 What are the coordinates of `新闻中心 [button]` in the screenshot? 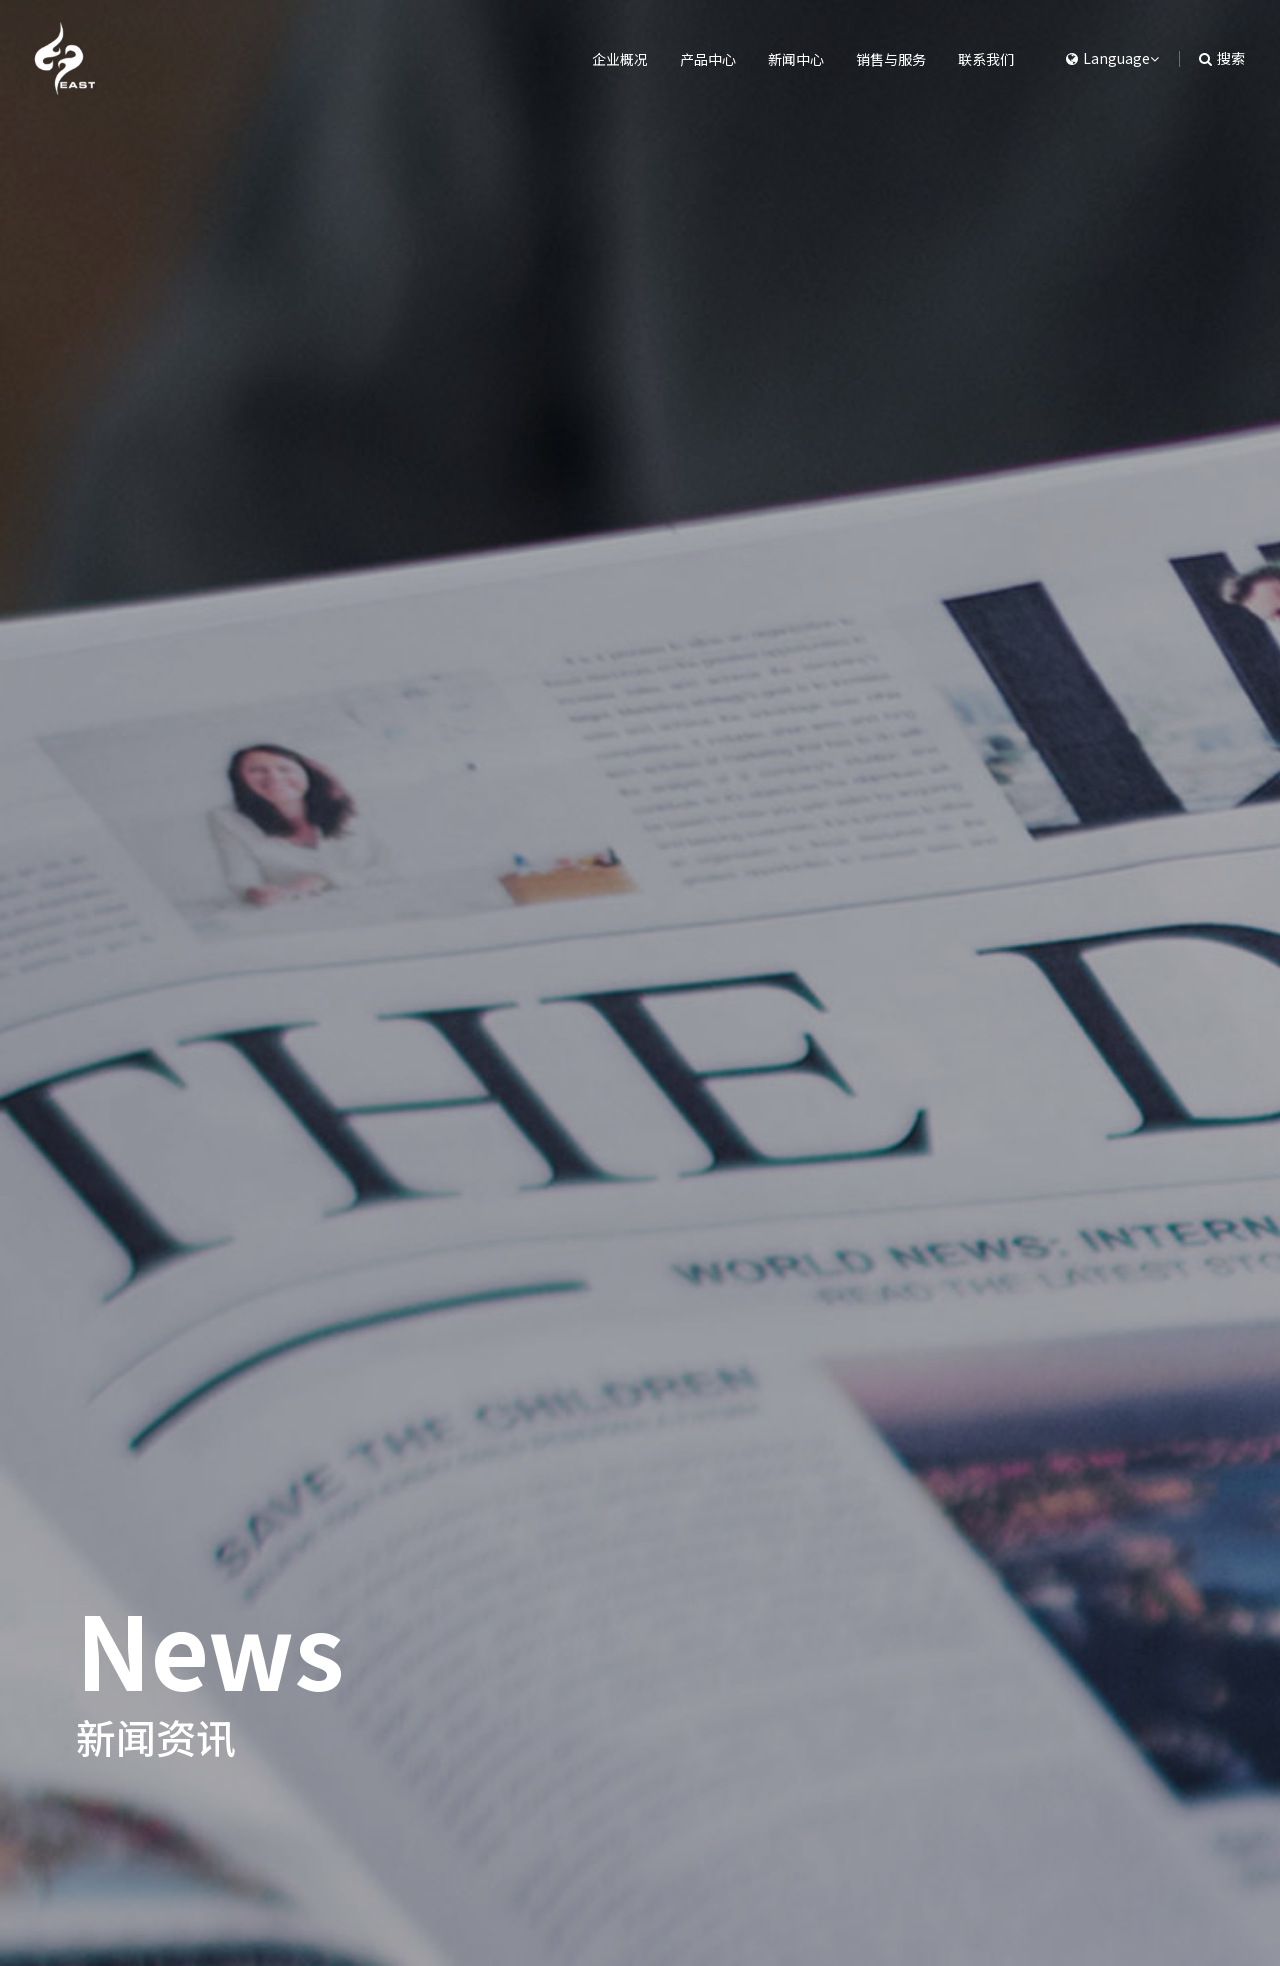 It's located at (774, 59).